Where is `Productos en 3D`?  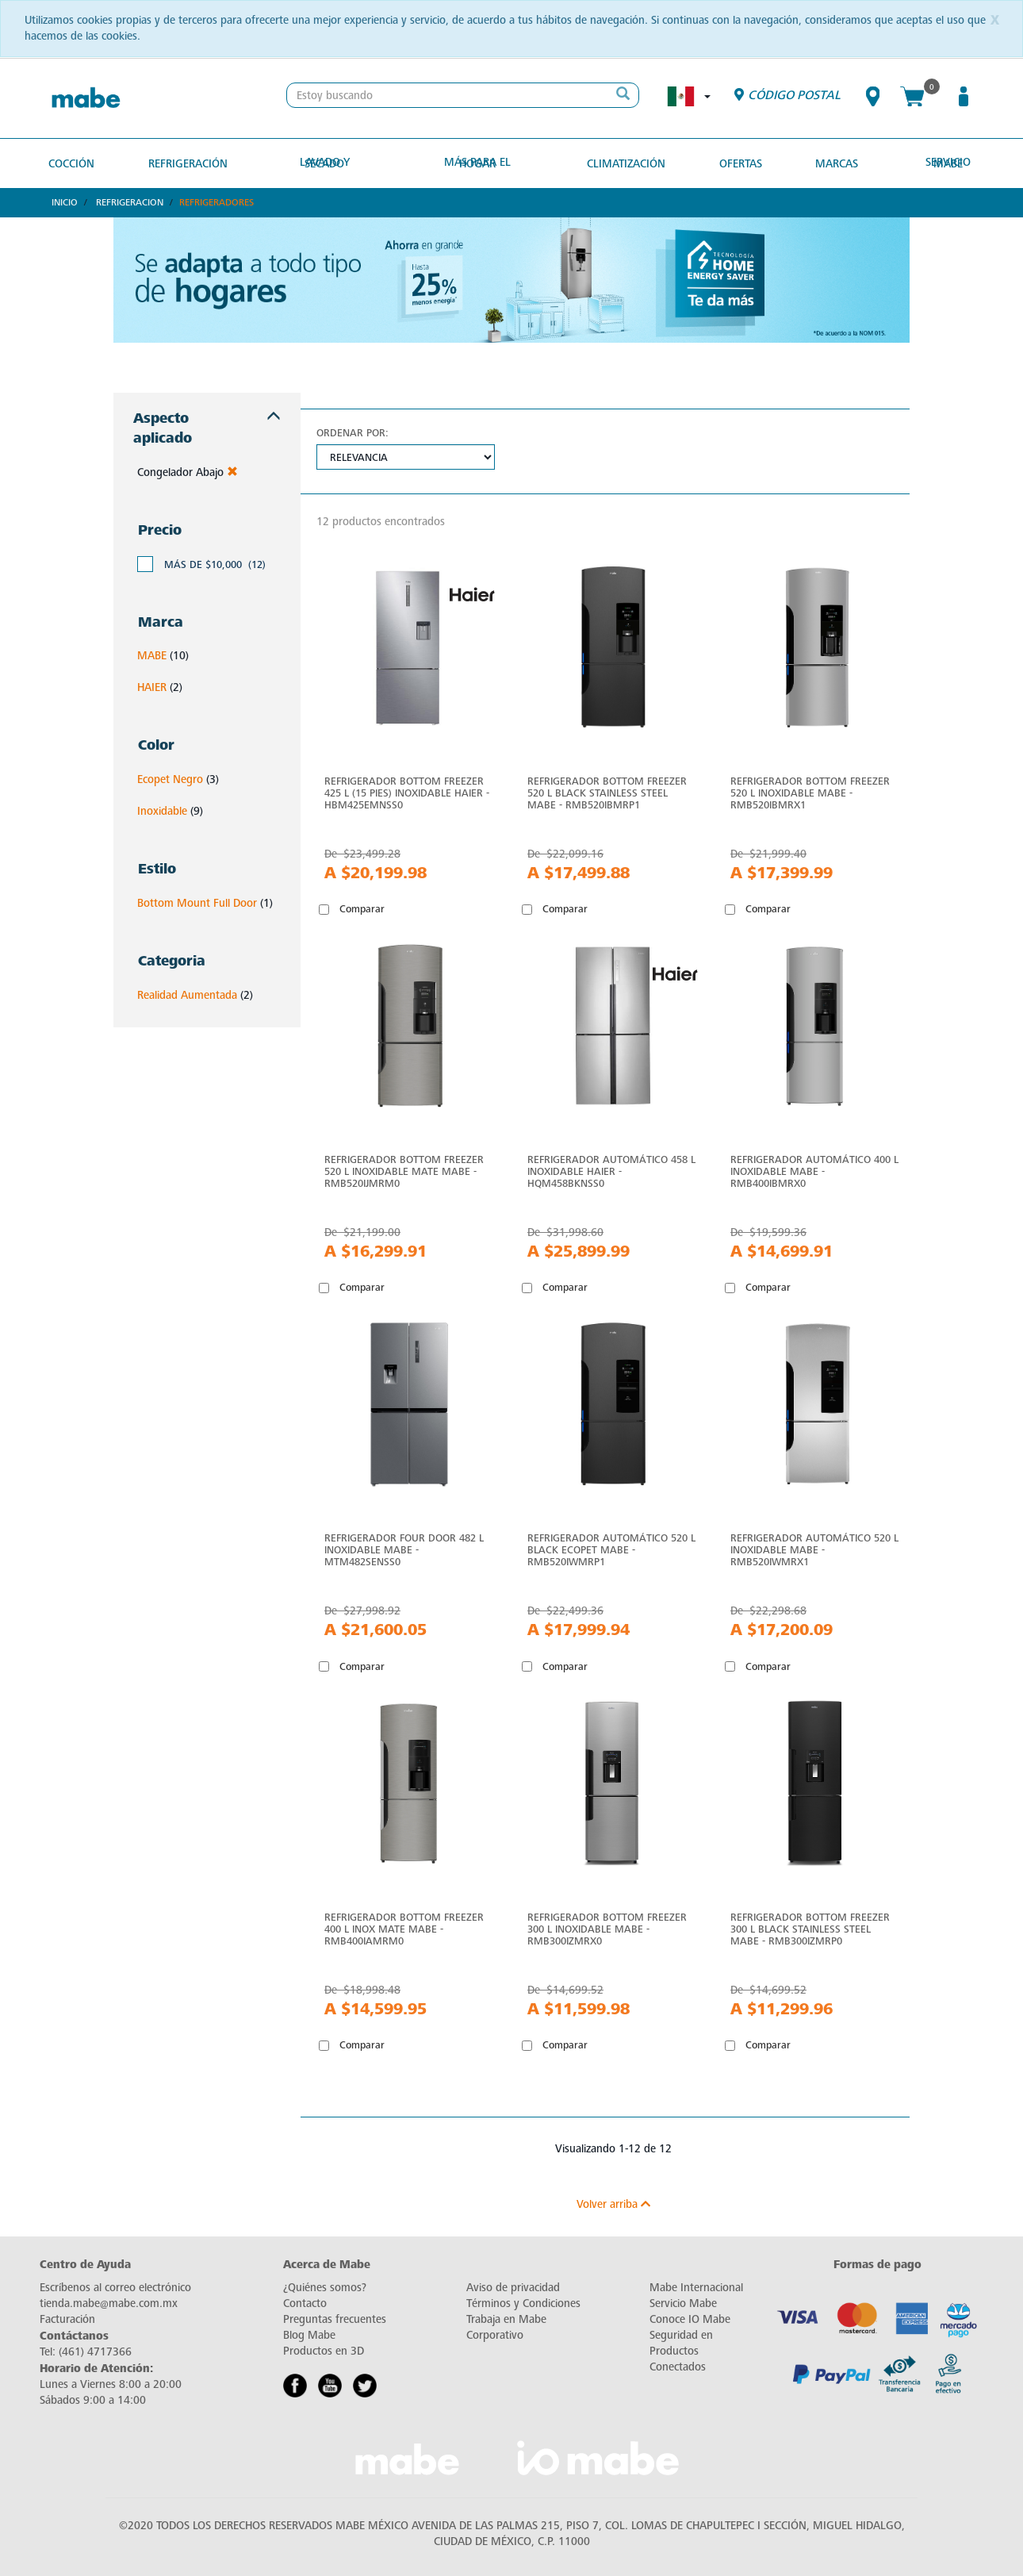
Productos en 3D is located at coordinates (323, 2350).